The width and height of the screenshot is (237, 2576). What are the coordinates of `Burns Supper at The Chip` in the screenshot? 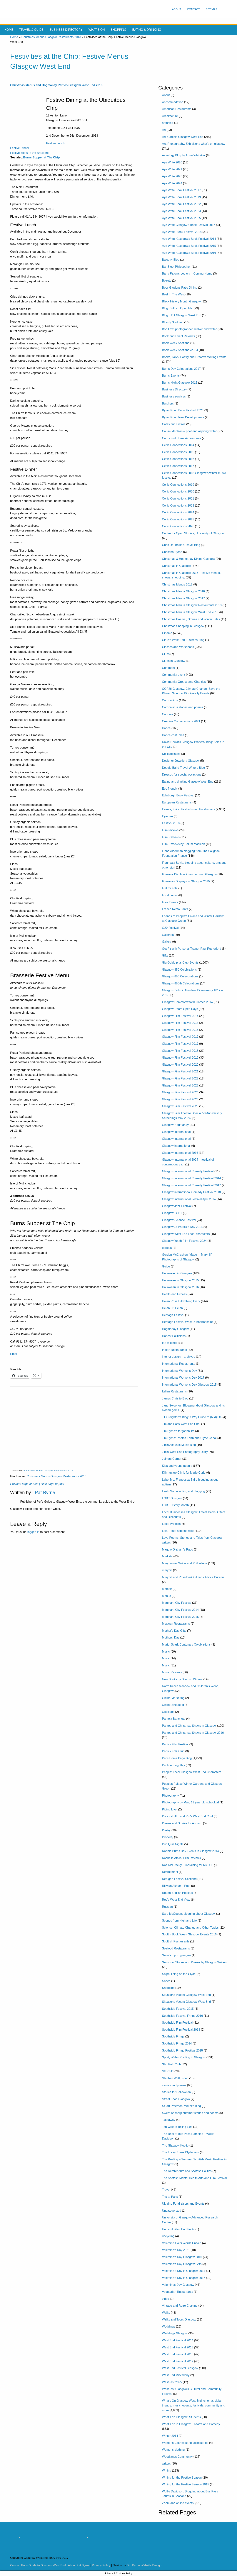 It's located at (41, 157).